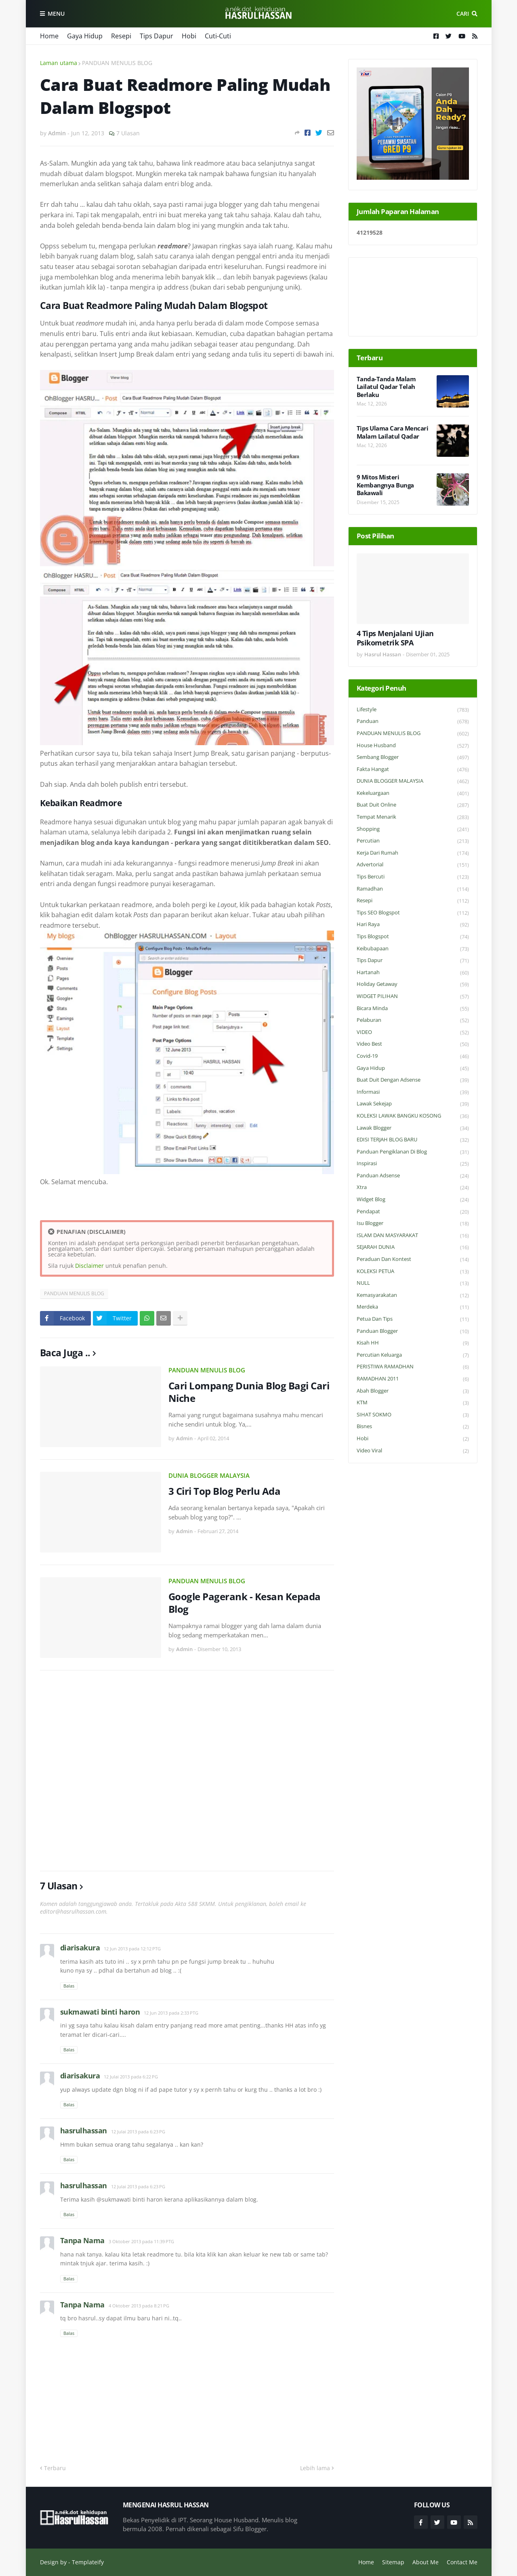 The image size is (517, 2576). Describe the element at coordinates (413, 1379) in the screenshot. I see `RAMADHAN 2011` at that location.